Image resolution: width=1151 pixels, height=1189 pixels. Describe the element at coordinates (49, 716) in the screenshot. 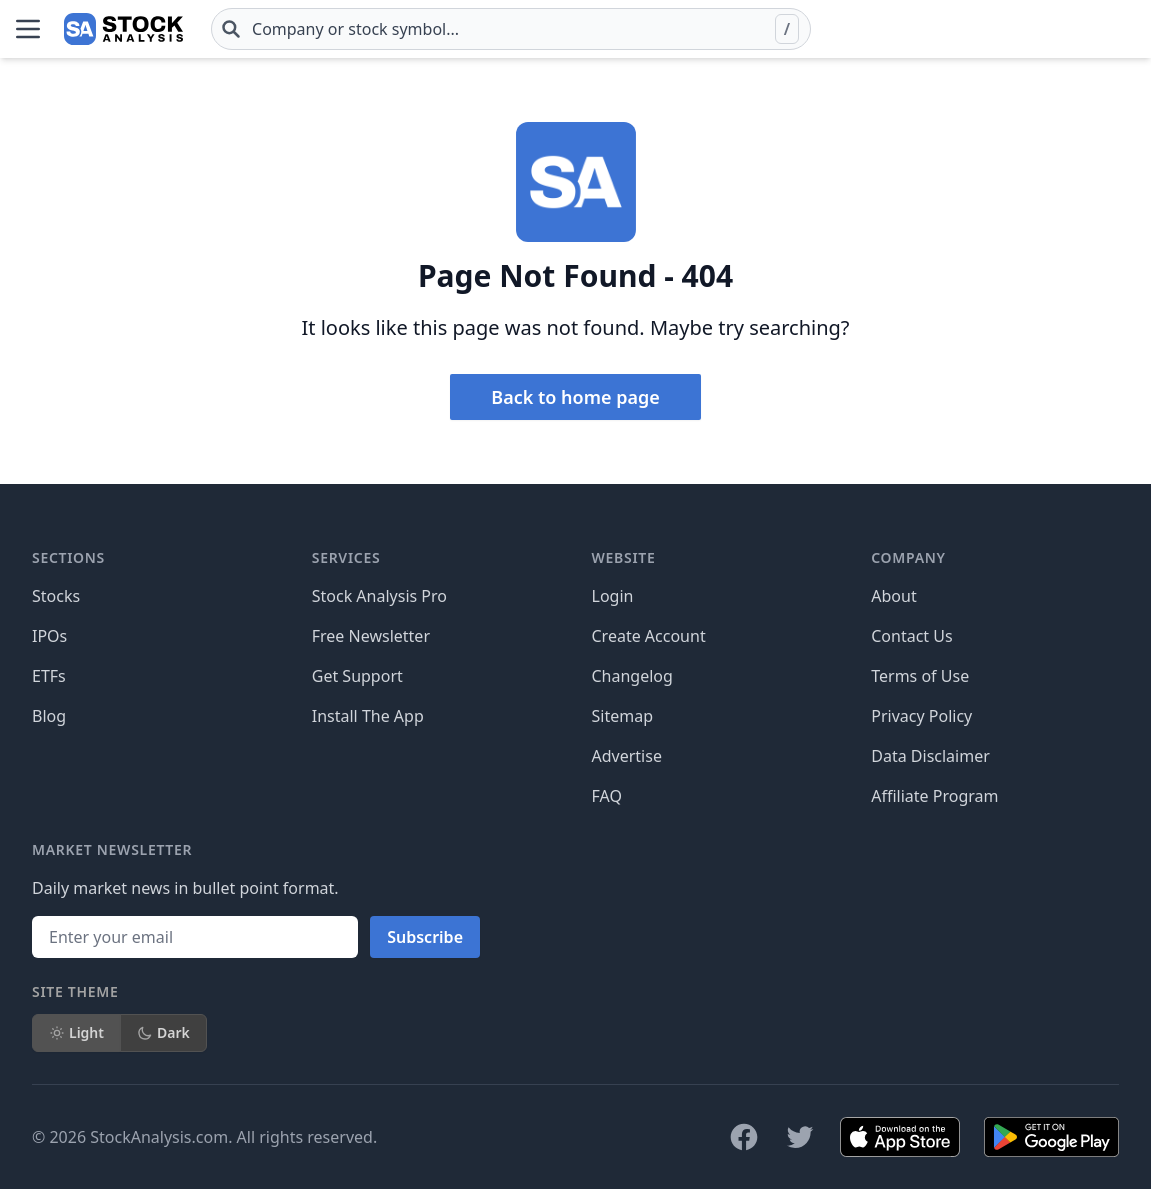

I see `Blog` at that location.